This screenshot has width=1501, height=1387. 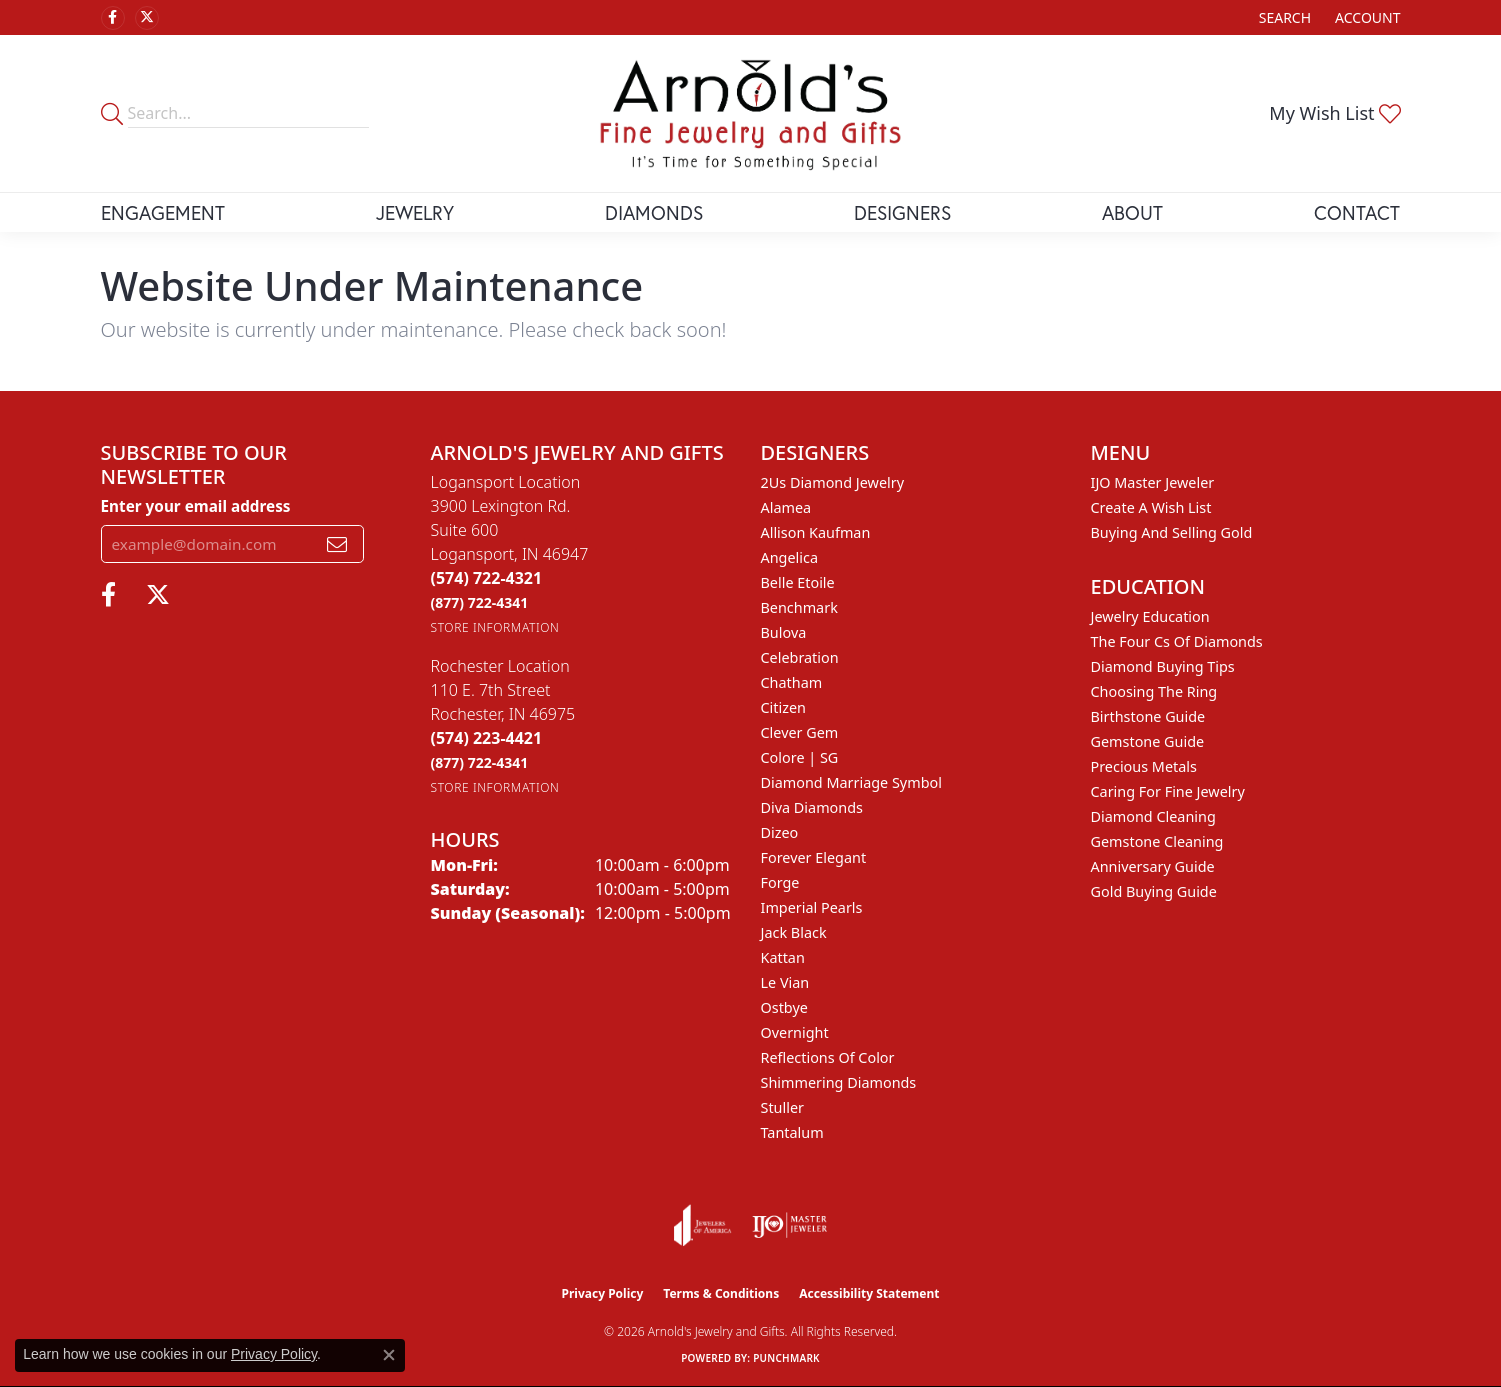 I want to click on [button], so click(x=1283, y=17).